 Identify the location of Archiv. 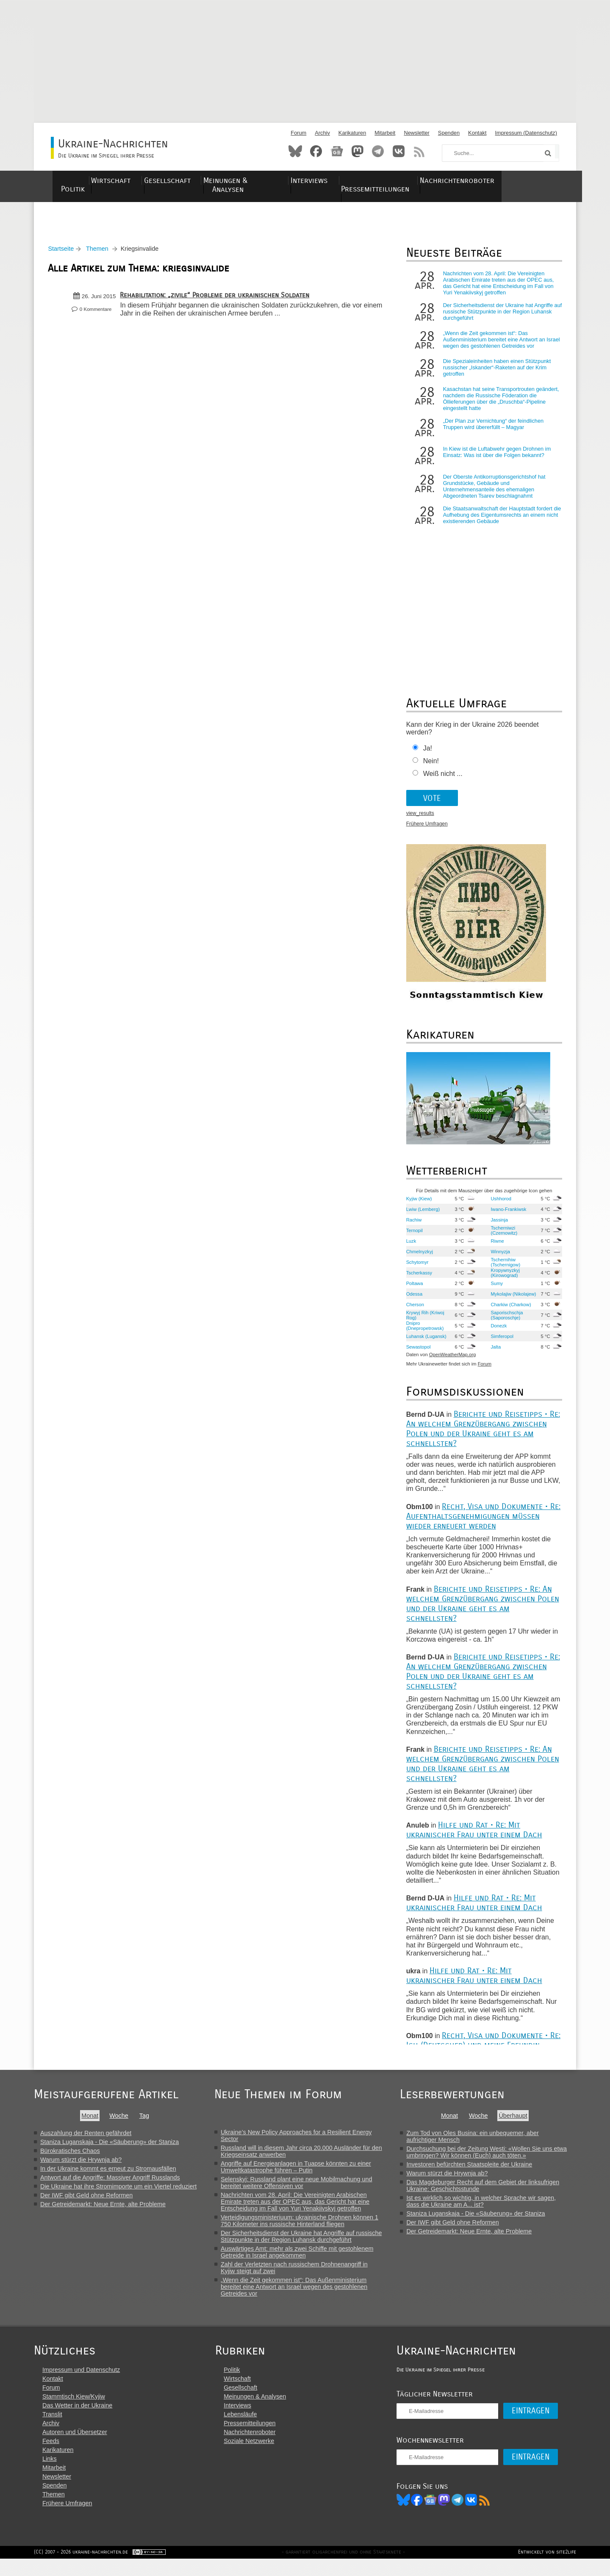
(322, 133).